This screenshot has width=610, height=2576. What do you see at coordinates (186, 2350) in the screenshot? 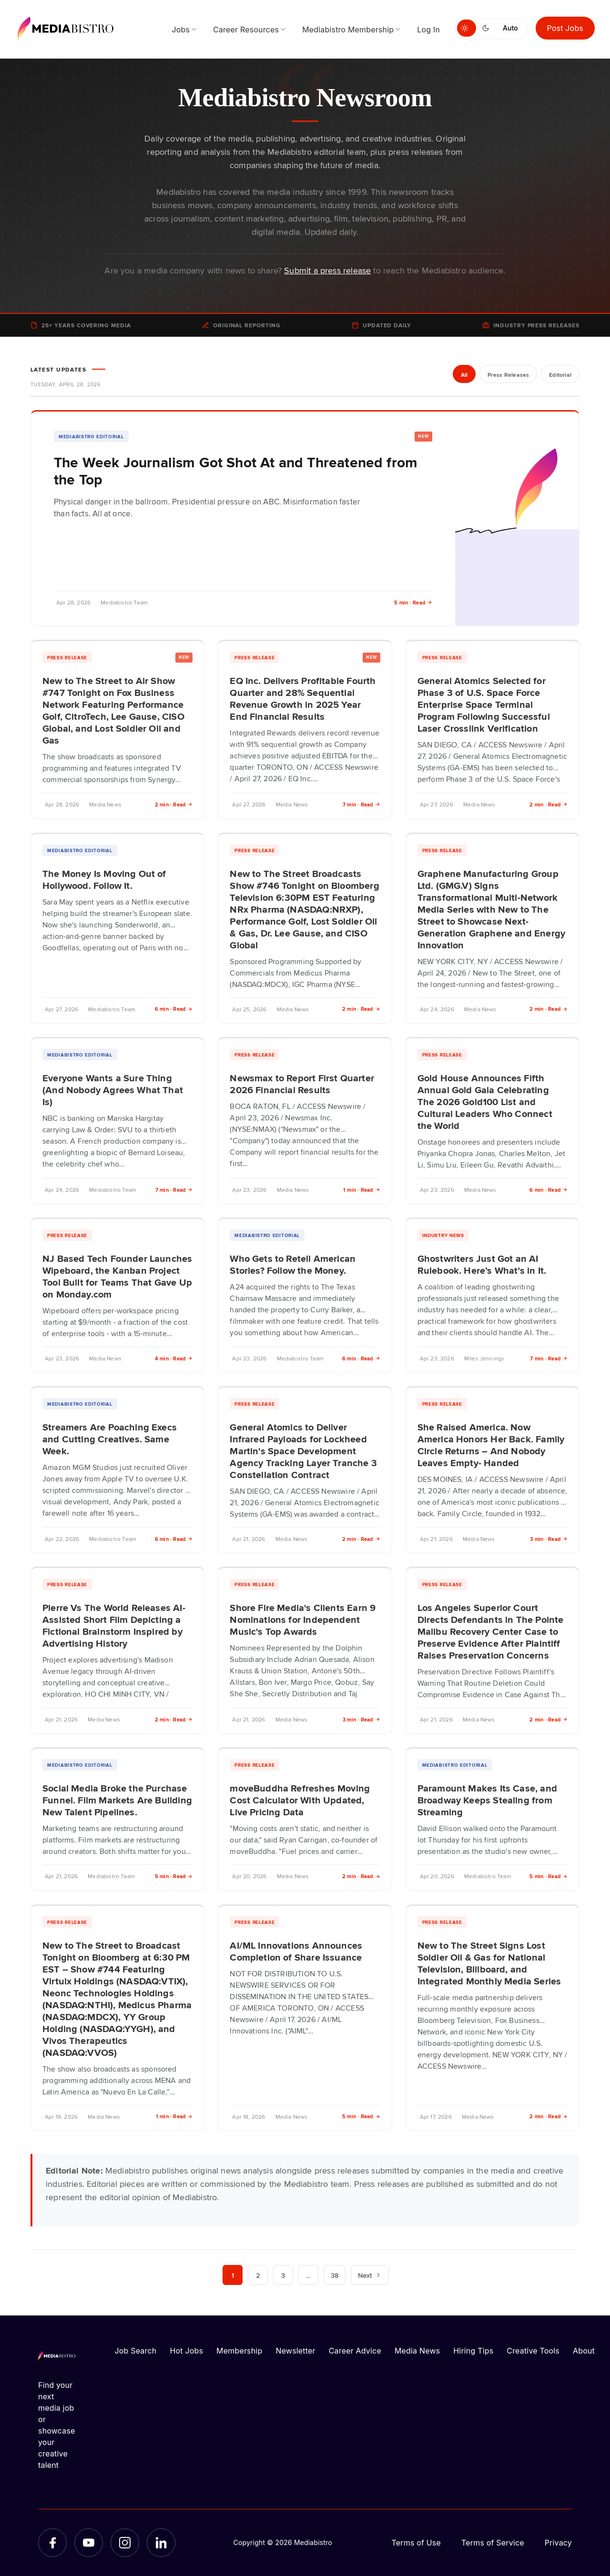
I see `Hot Jobs` at bounding box center [186, 2350].